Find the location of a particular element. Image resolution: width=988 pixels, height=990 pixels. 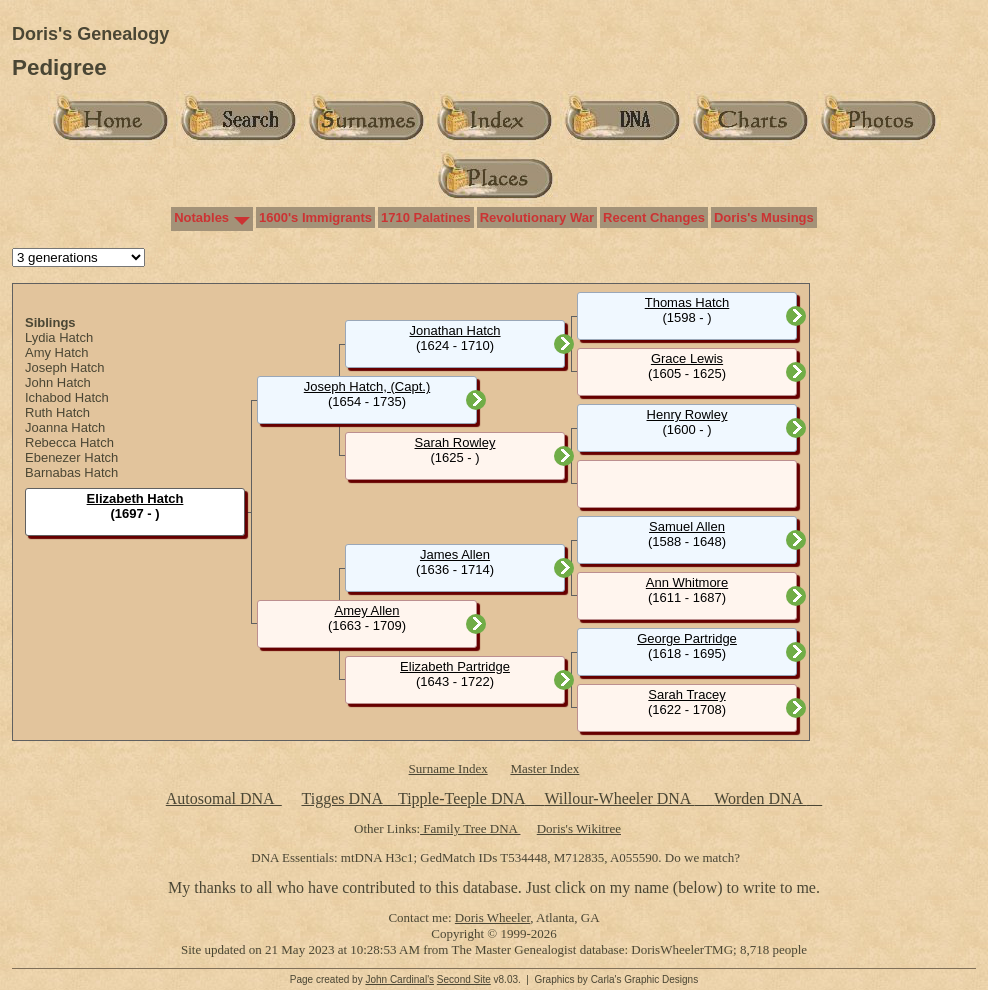

Surname Index is located at coordinates (448, 768).